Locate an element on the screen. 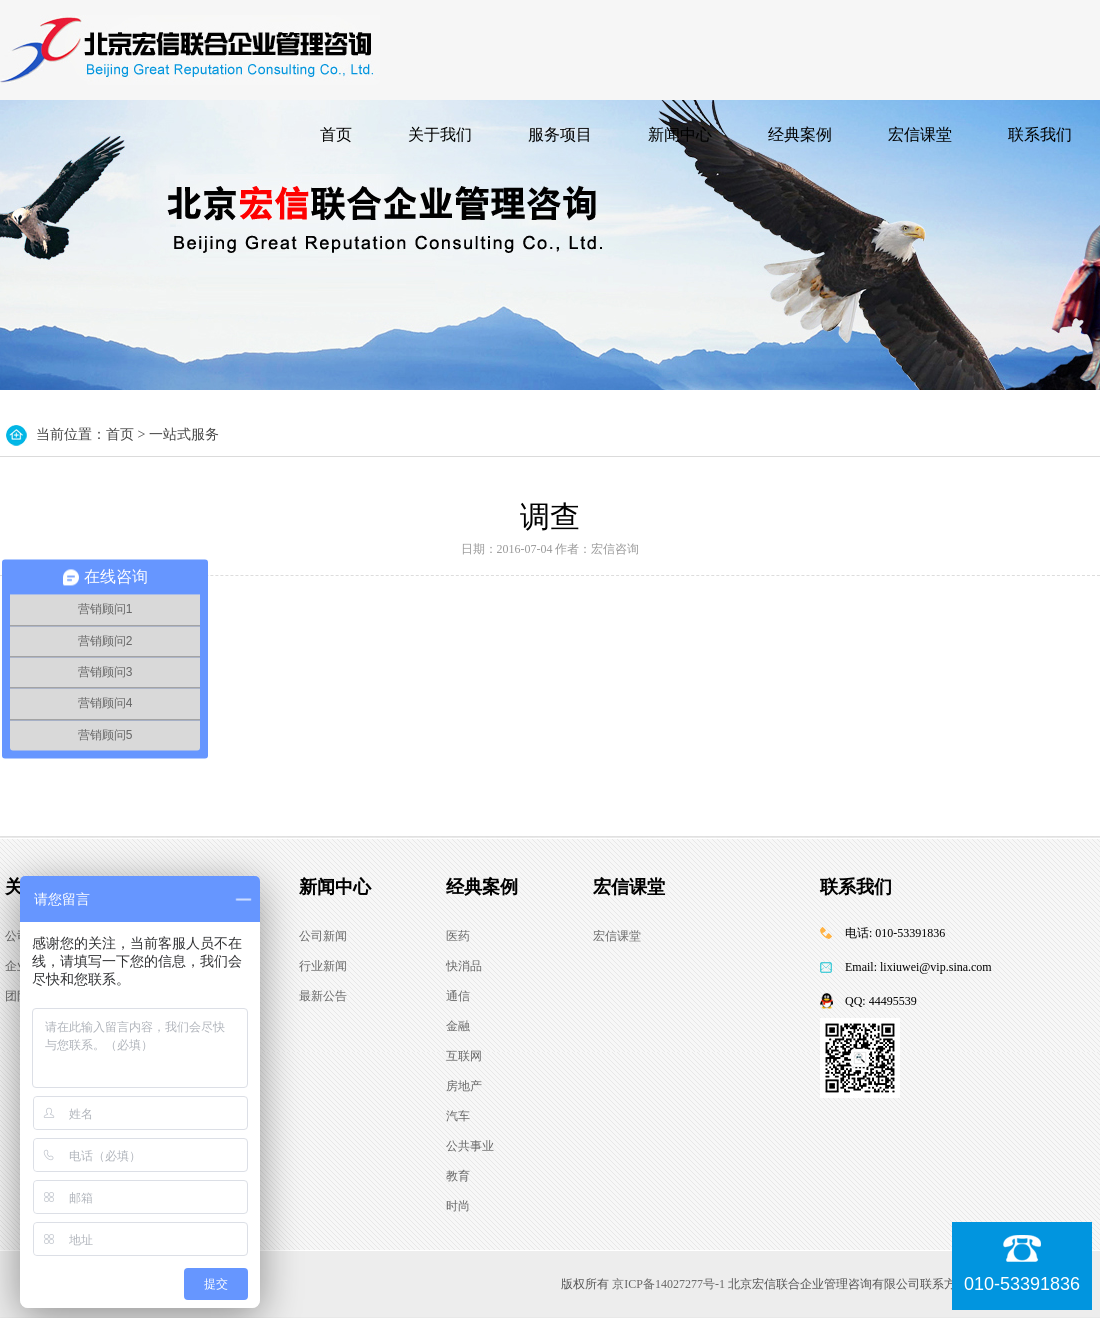 This screenshot has width=1100, height=1318. 京ICP备14027277号-1 is located at coordinates (668, 1284).